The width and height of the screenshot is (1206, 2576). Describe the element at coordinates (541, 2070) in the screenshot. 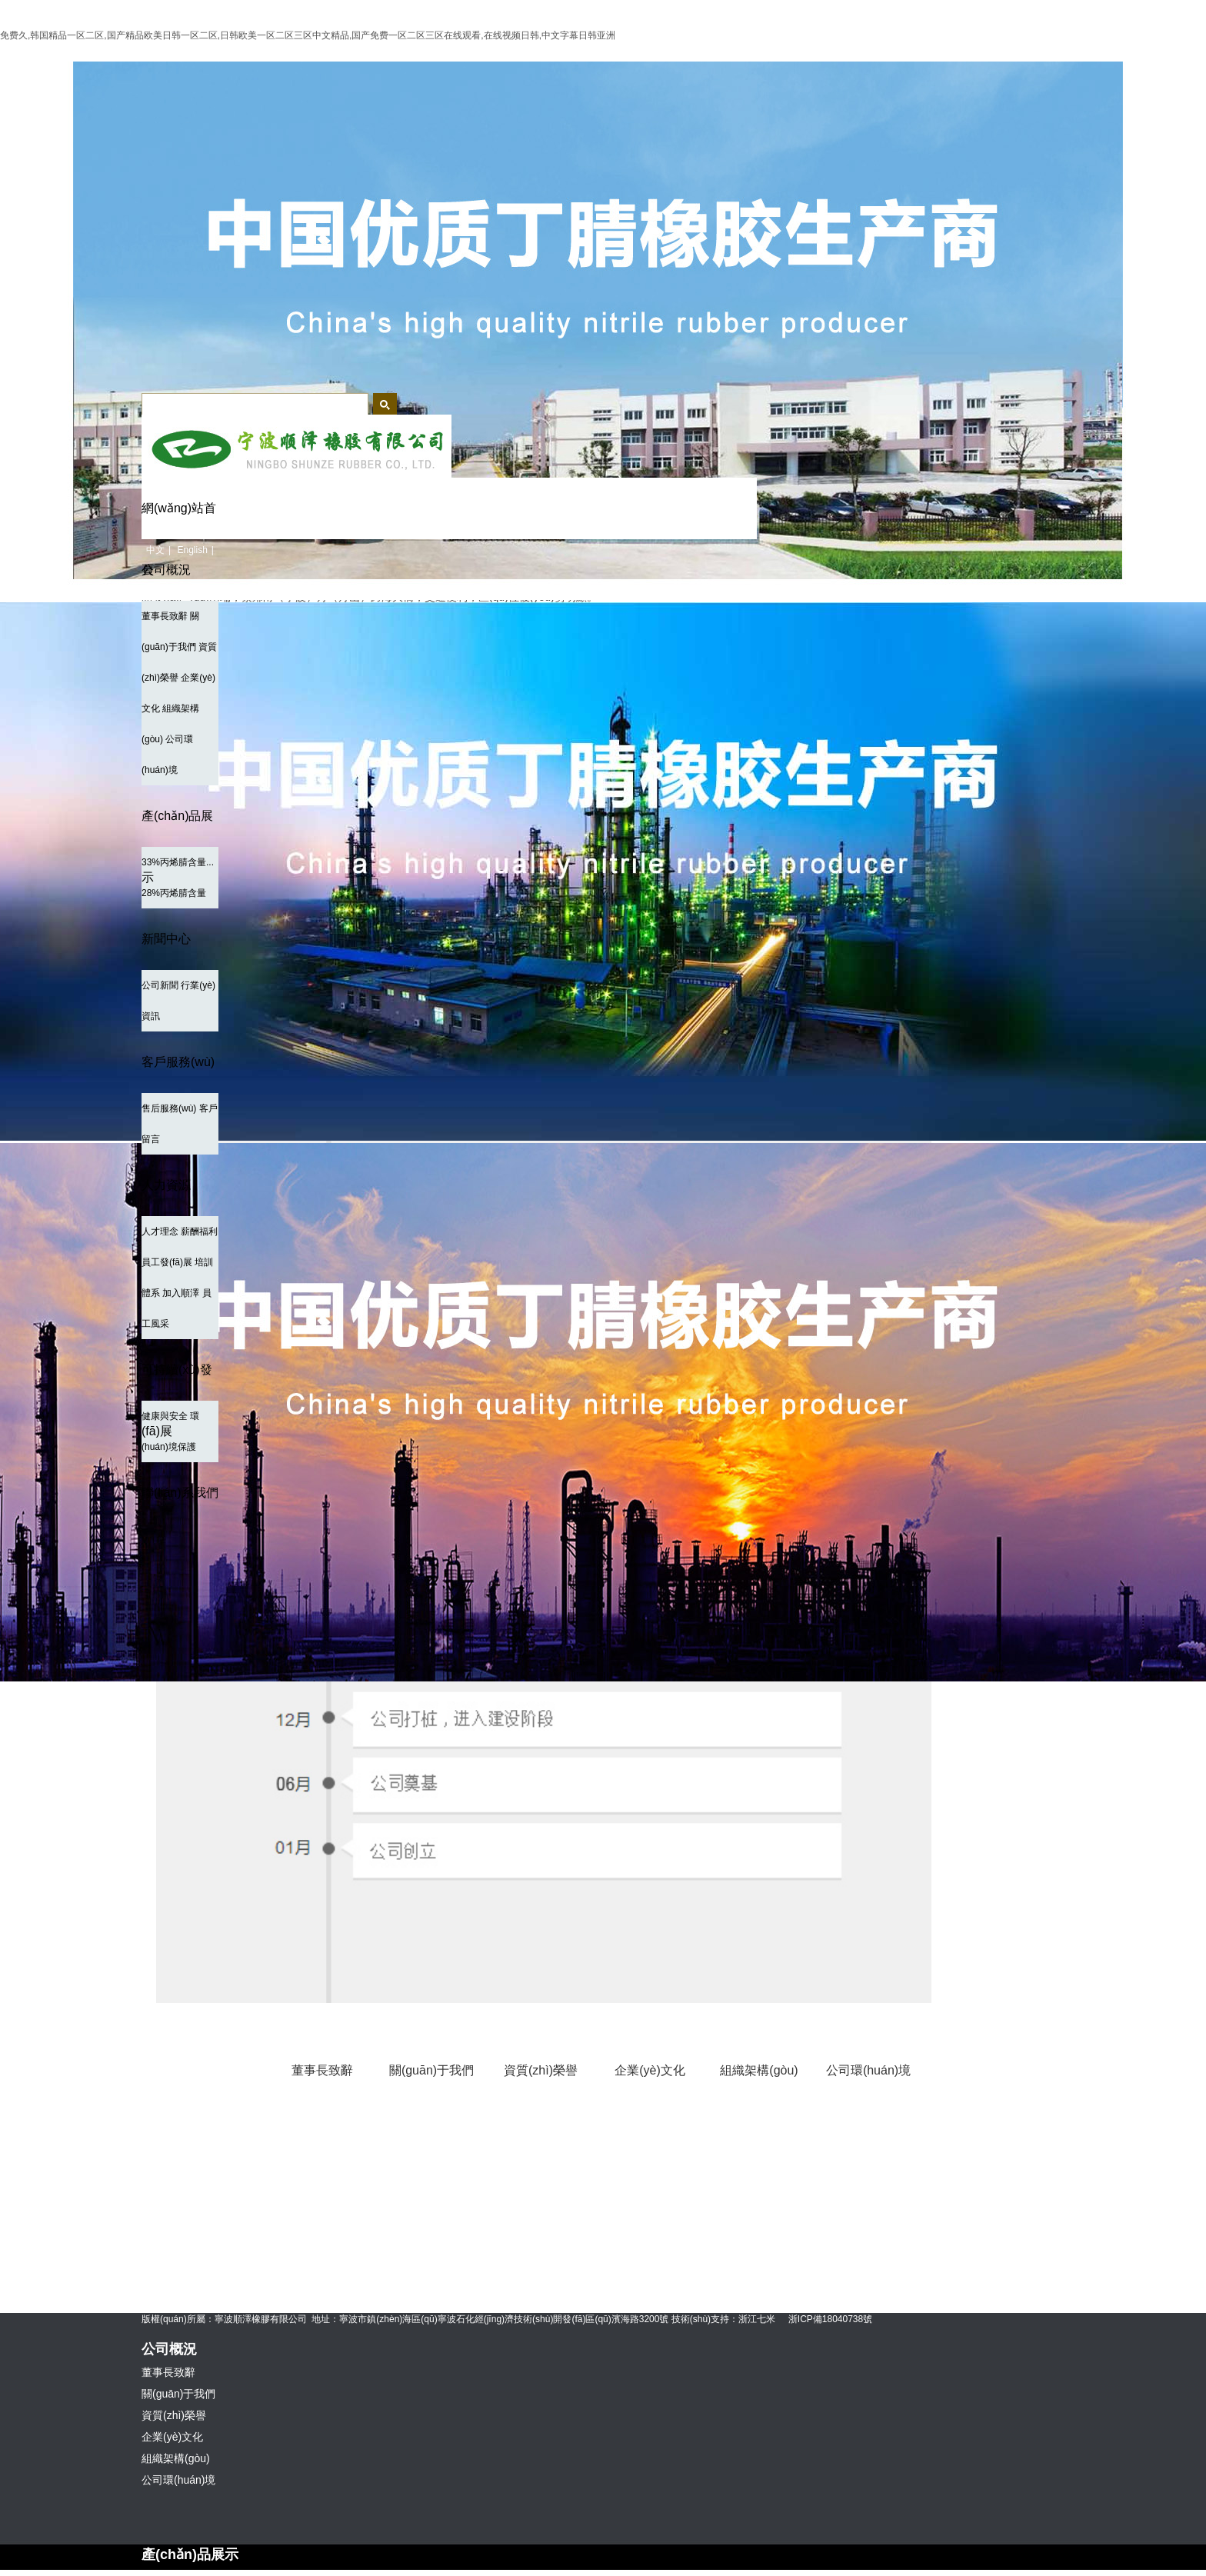

I see `資質(zhì)榮譽` at that location.